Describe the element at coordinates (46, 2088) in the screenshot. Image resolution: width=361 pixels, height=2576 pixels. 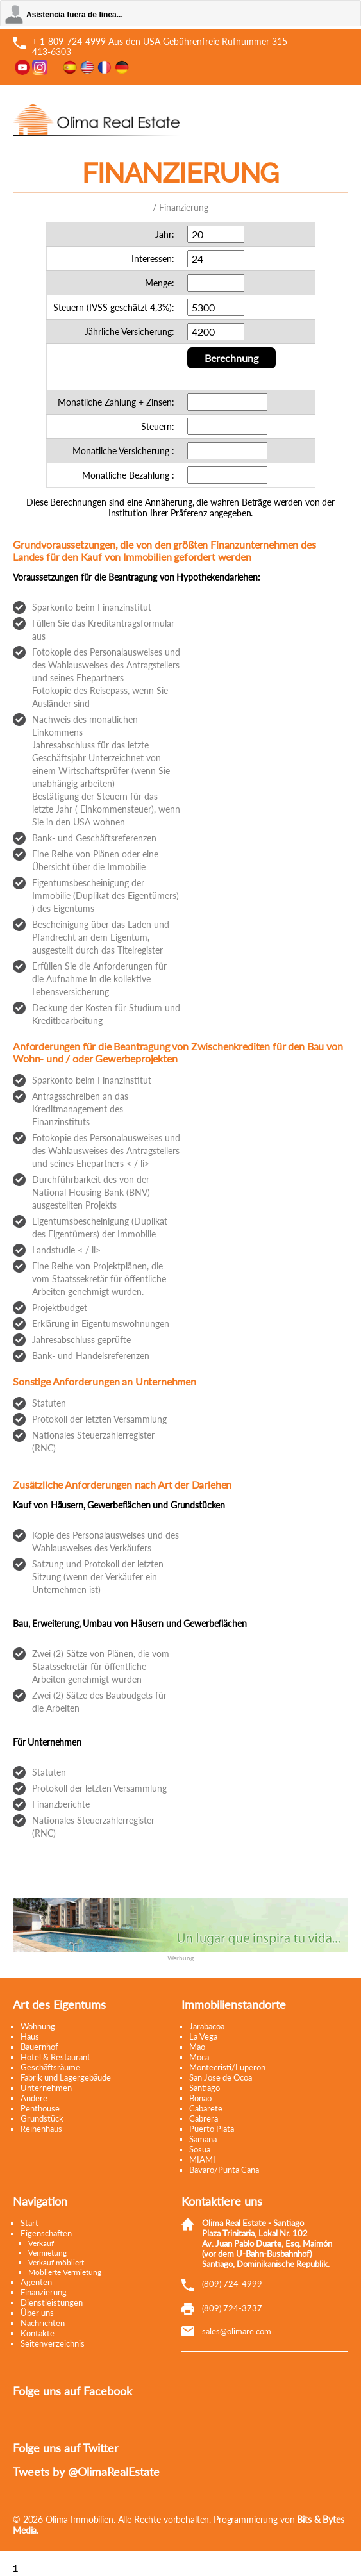
I see `Unternehmen` at that location.